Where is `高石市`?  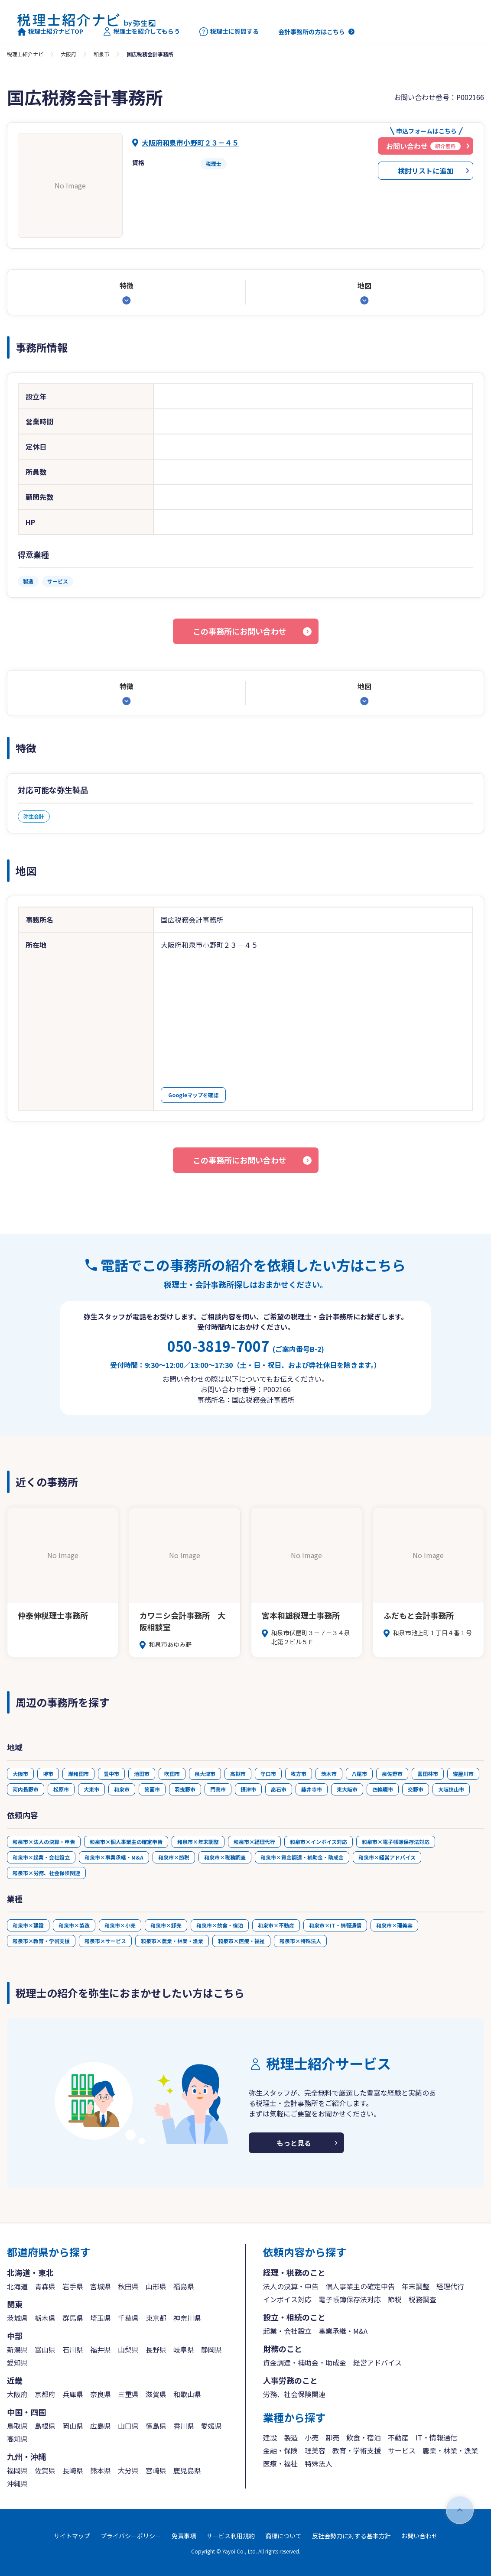 高石市 is located at coordinates (278, 1789).